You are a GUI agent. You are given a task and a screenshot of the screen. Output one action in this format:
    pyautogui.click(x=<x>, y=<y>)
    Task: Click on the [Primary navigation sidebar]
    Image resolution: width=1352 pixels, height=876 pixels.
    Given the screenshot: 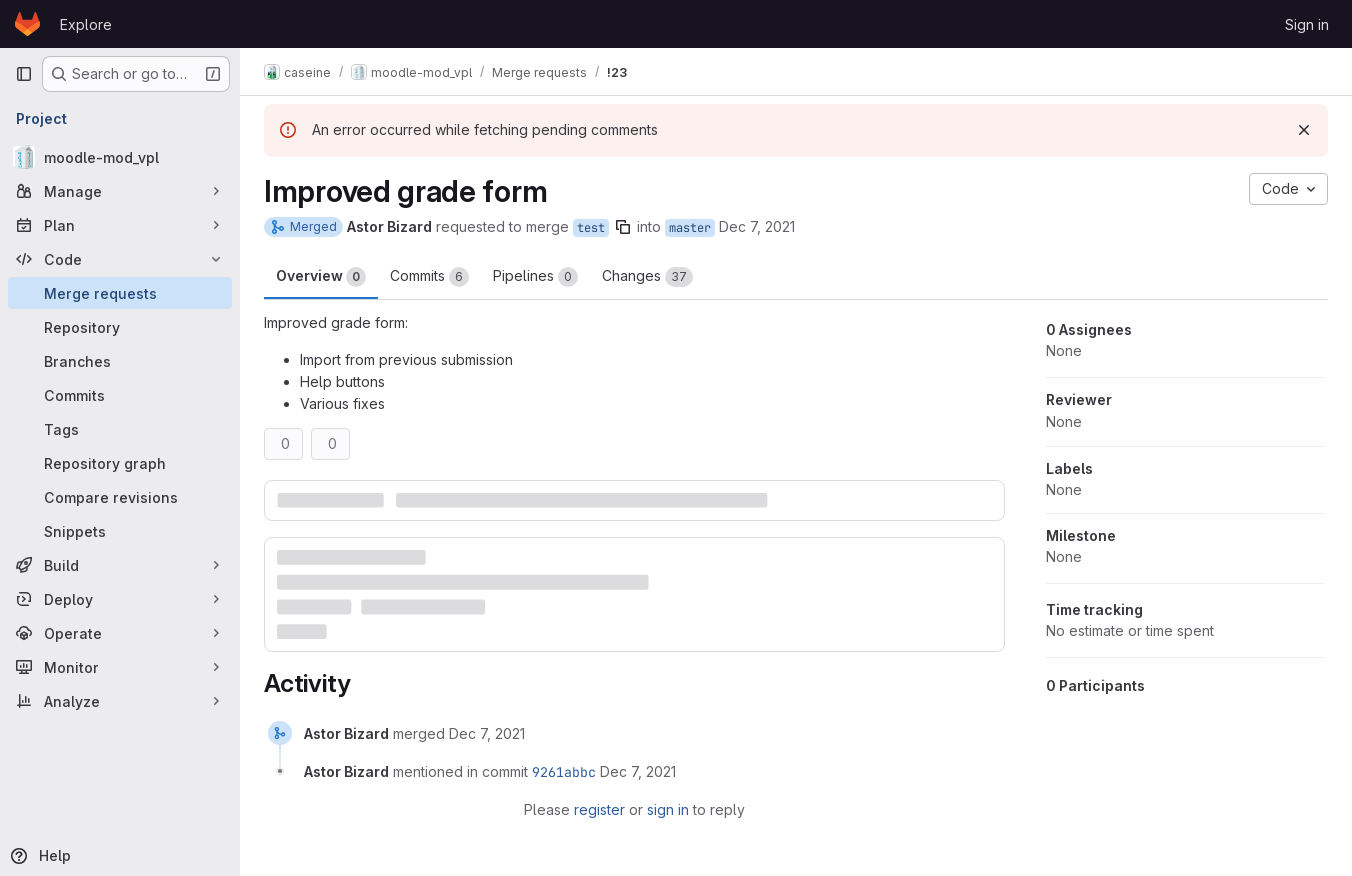 What is the action you would take?
    pyautogui.click(x=24, y=74)
    